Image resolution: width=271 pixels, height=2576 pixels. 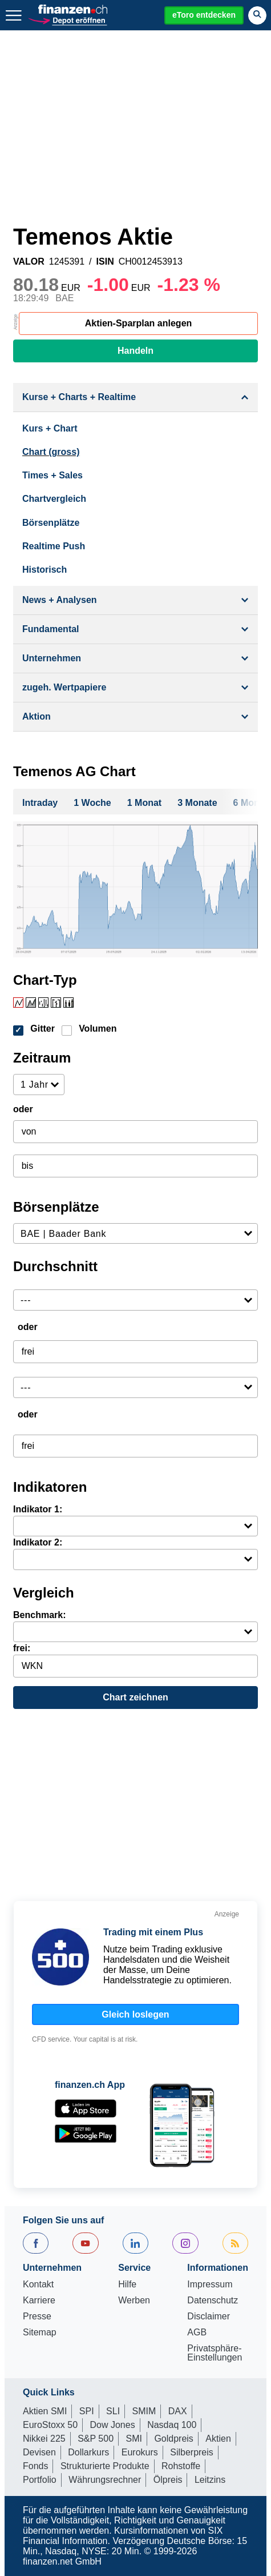 I want to click on Devisen, so click(x=39, y=2452).